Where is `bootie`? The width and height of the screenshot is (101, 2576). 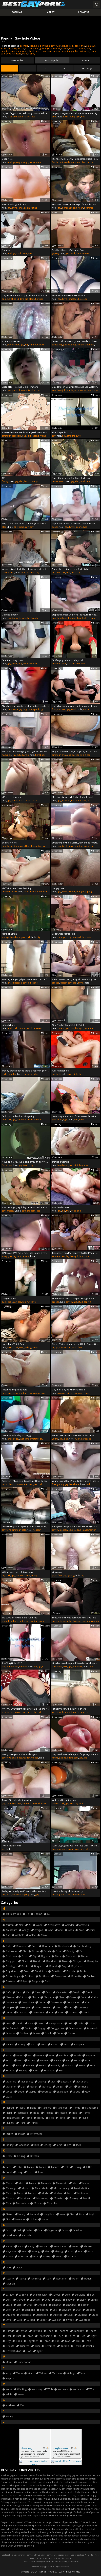
bootie is located at coordinates (25, 1966).